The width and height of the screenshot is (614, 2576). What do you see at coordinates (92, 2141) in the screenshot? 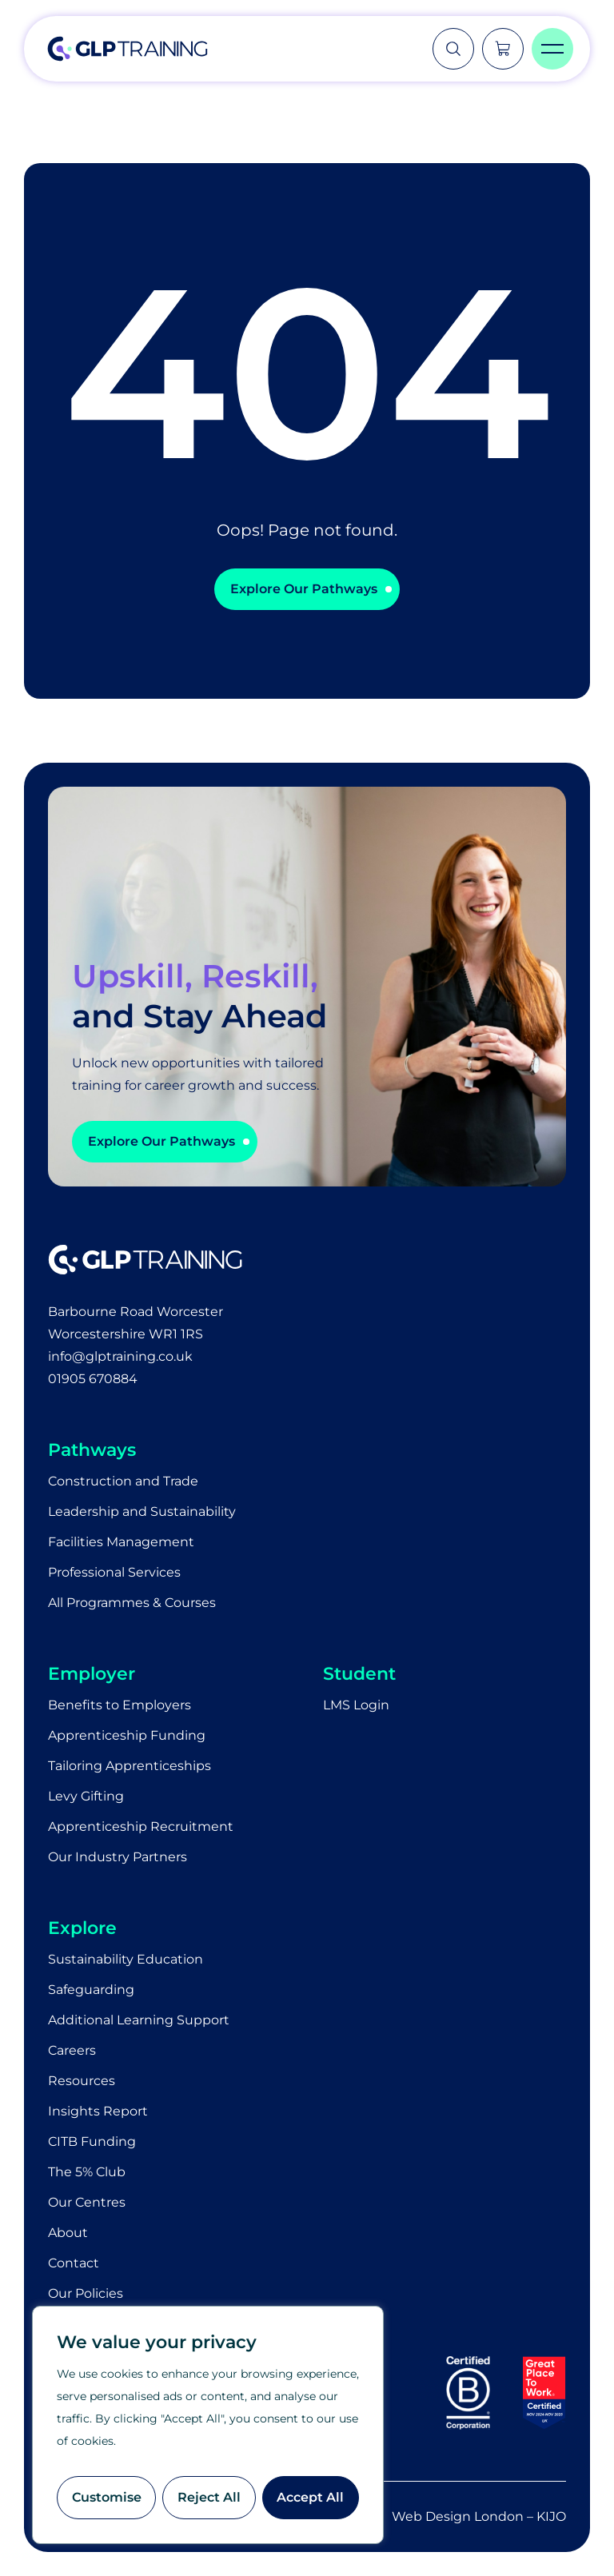
I see `CITB Funding` at bounding box center [92, 2141].